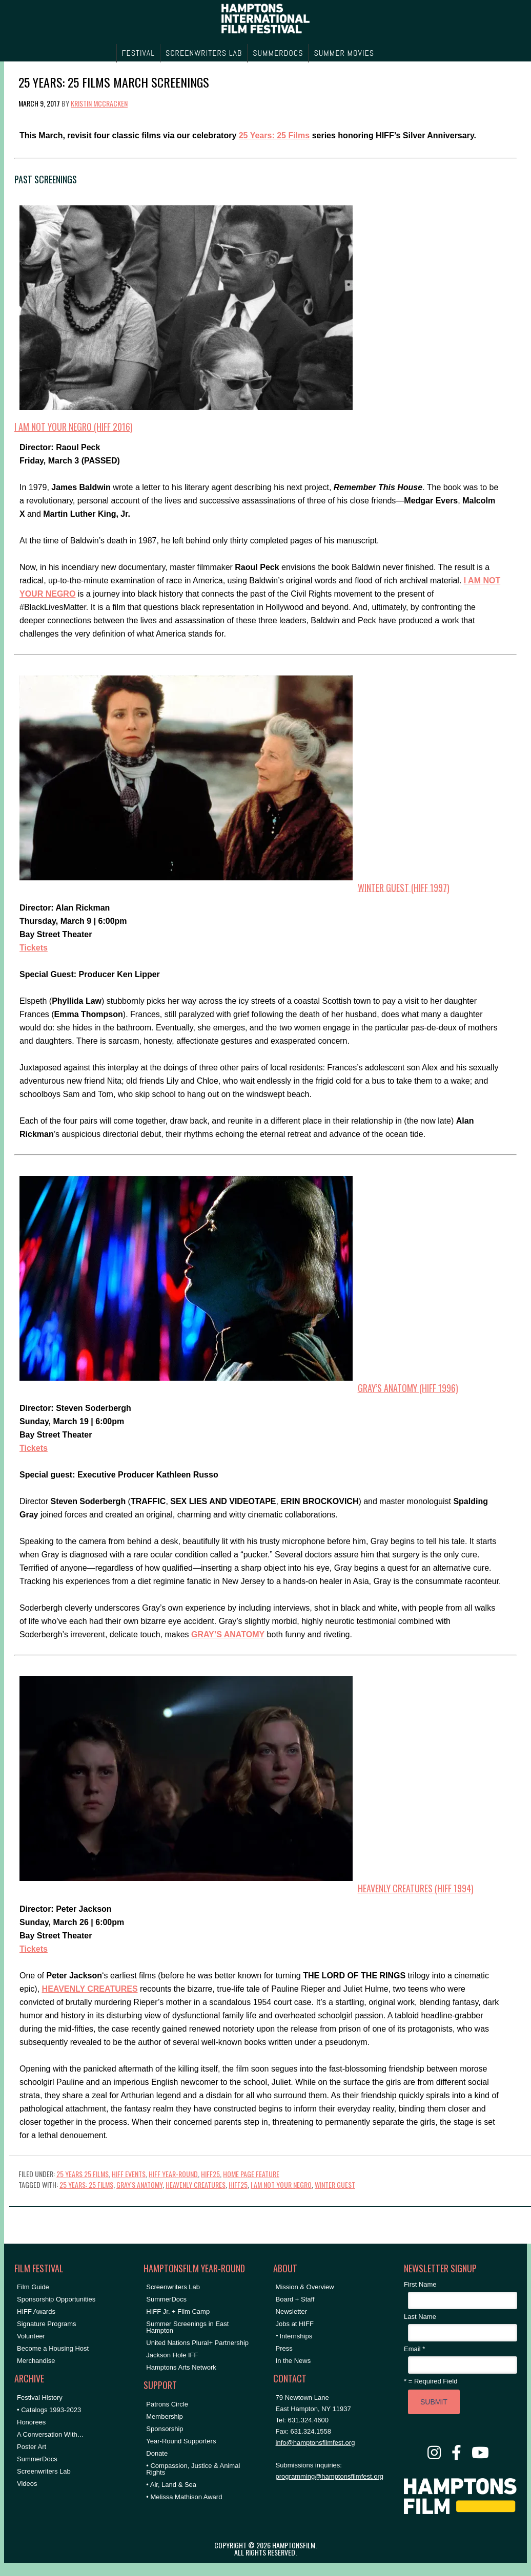 This screenshot has height=2576, width=531. What do you see at coordinates (31, 2422) in the screenshot?
I see `Honorees` at bounding box center [31, 2422].